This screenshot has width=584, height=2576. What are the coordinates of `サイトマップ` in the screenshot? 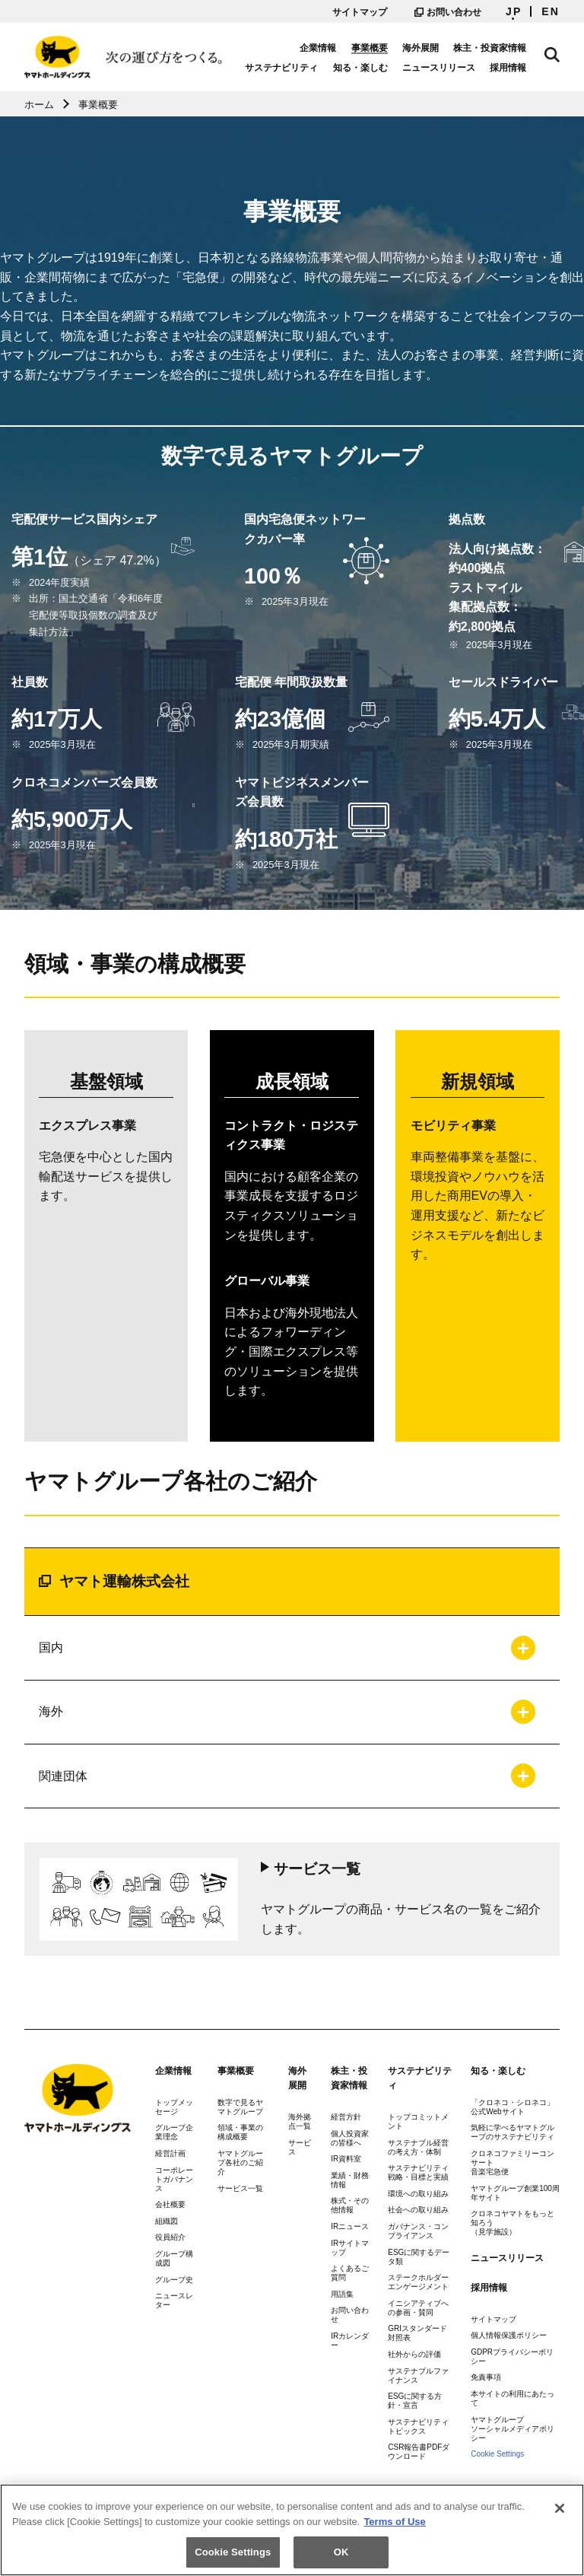 It's located at (359, 12).